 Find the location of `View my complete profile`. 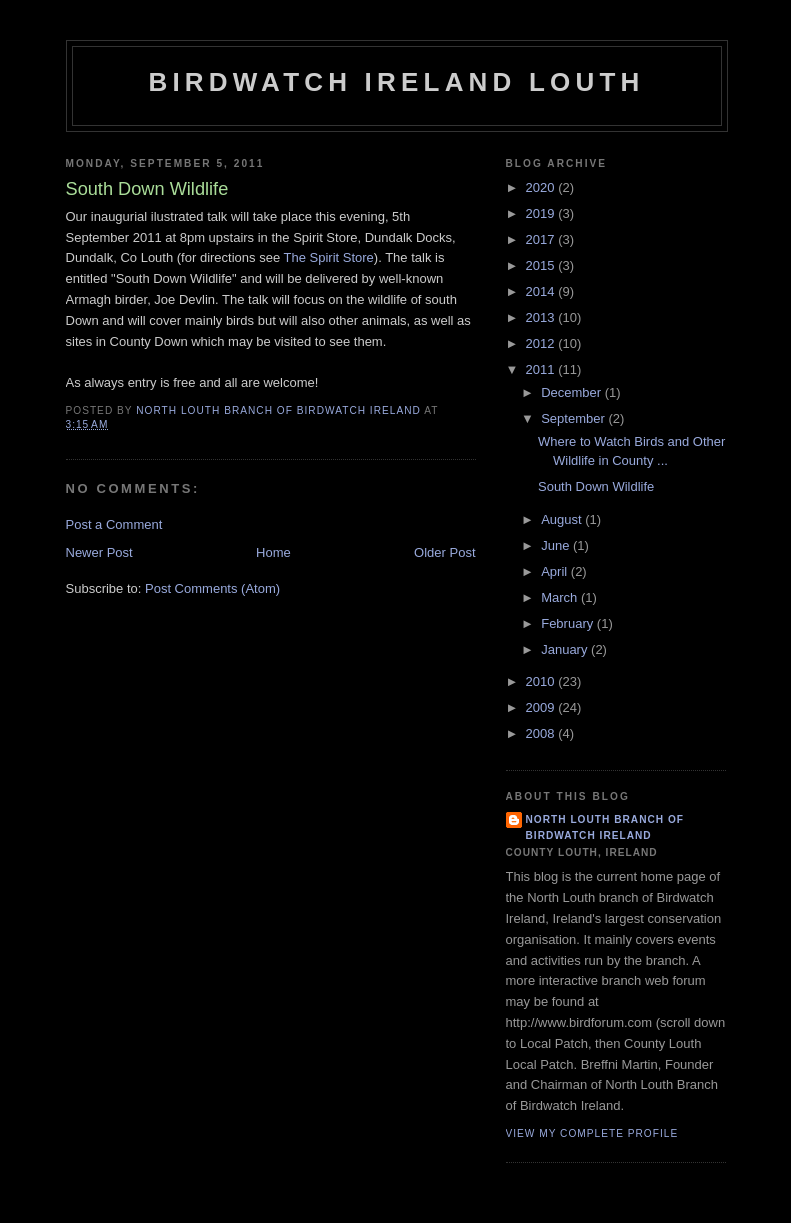

View my complete profile is located at coordinates (592, 1133).